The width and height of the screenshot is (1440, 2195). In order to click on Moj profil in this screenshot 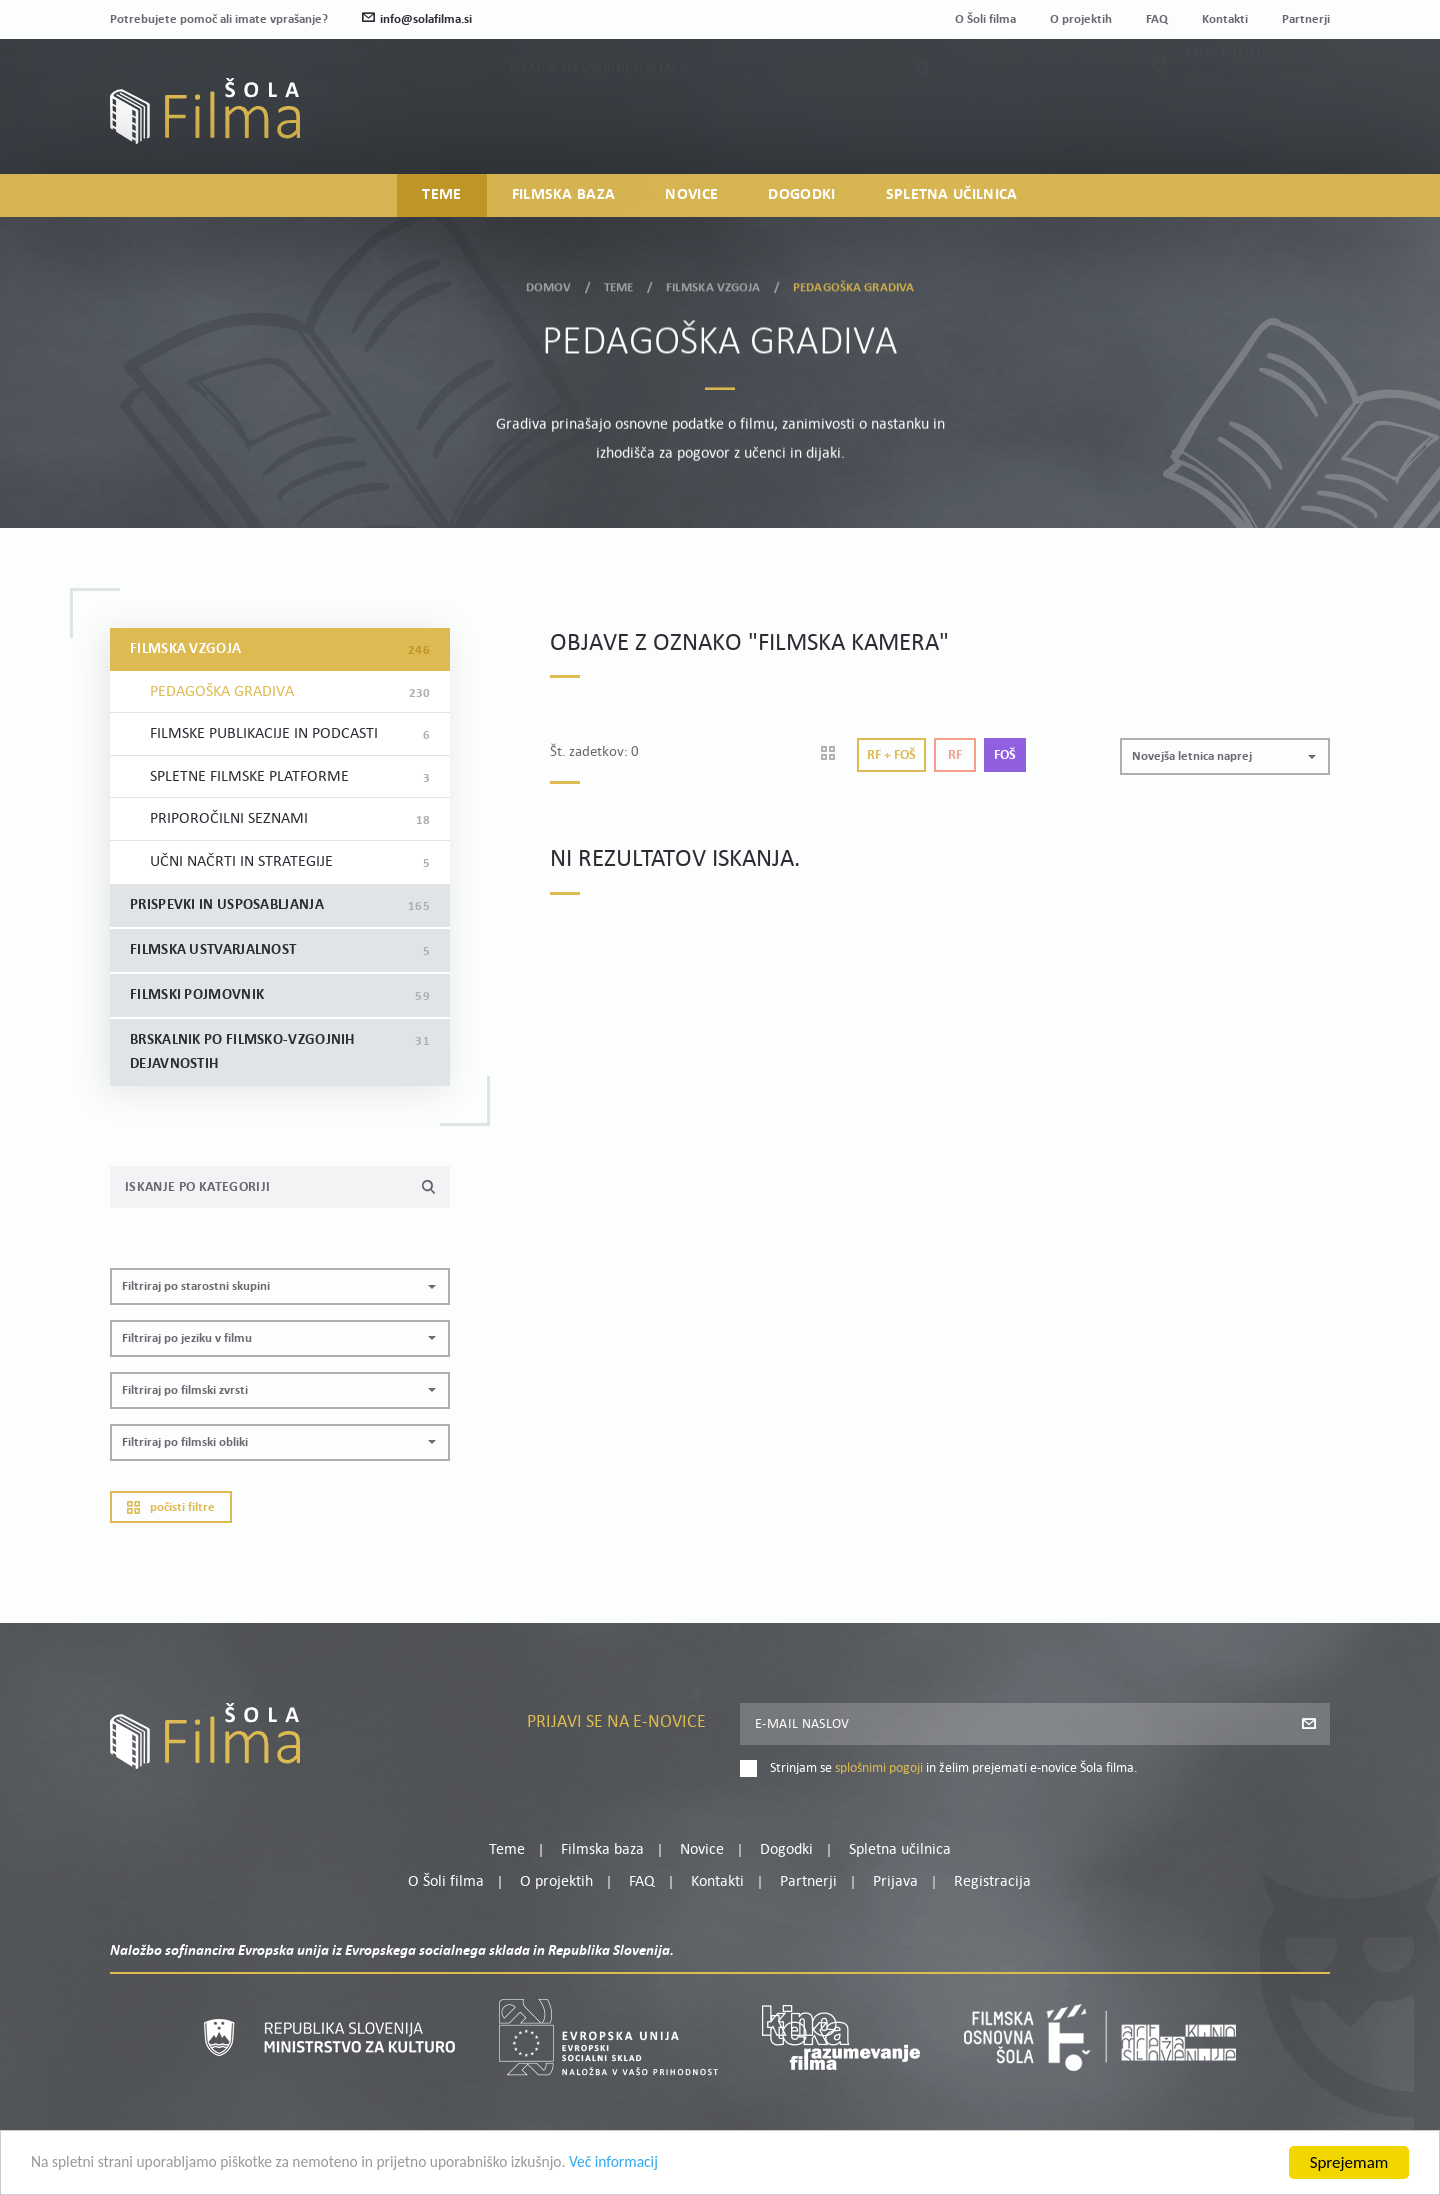, I will do `click(1227, 100)`.